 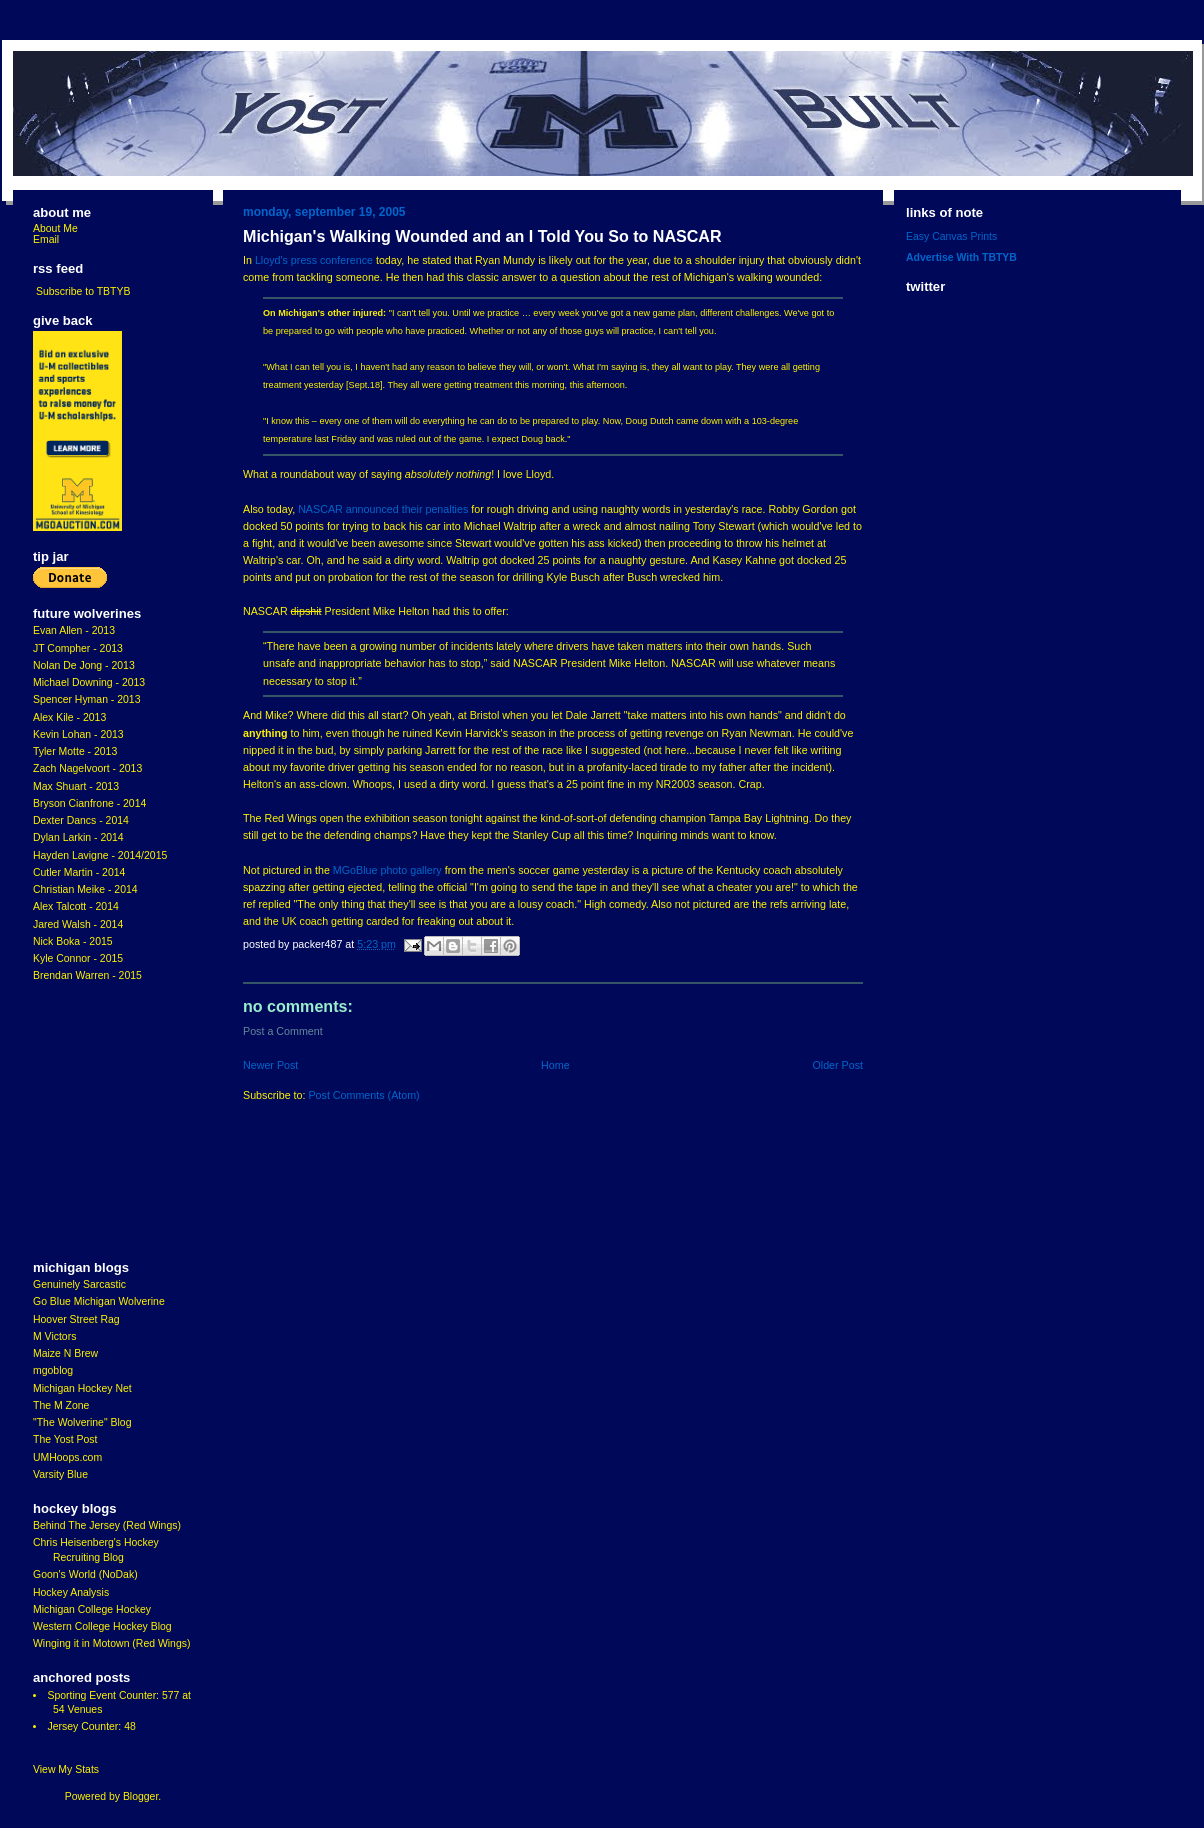 What do you see at coordinates (78, 924) in the screenshot?
I see `Jared Walsh - 2014` at bounding box center [78, 924].